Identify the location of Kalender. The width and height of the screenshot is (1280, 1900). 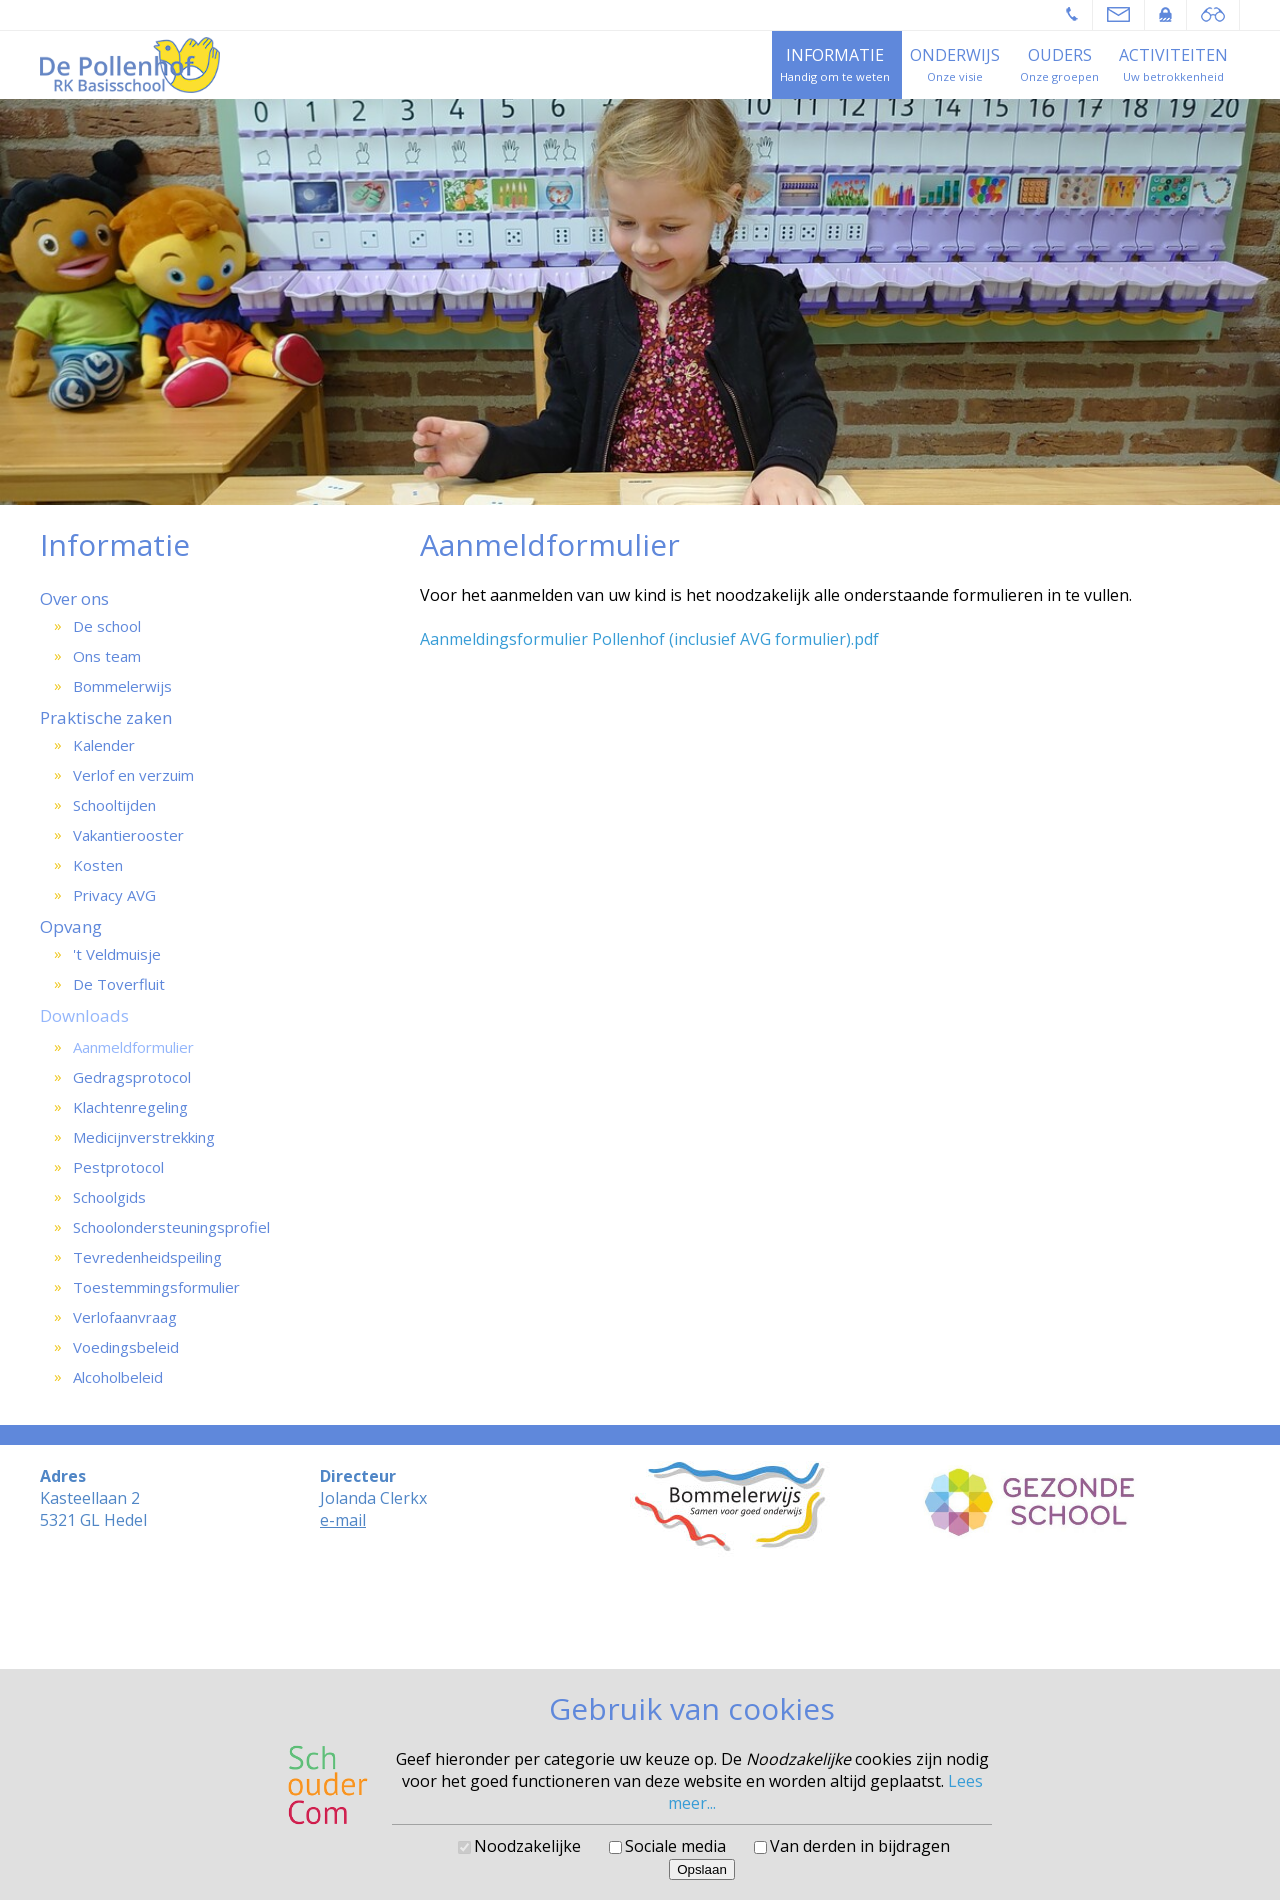
(104, 745).